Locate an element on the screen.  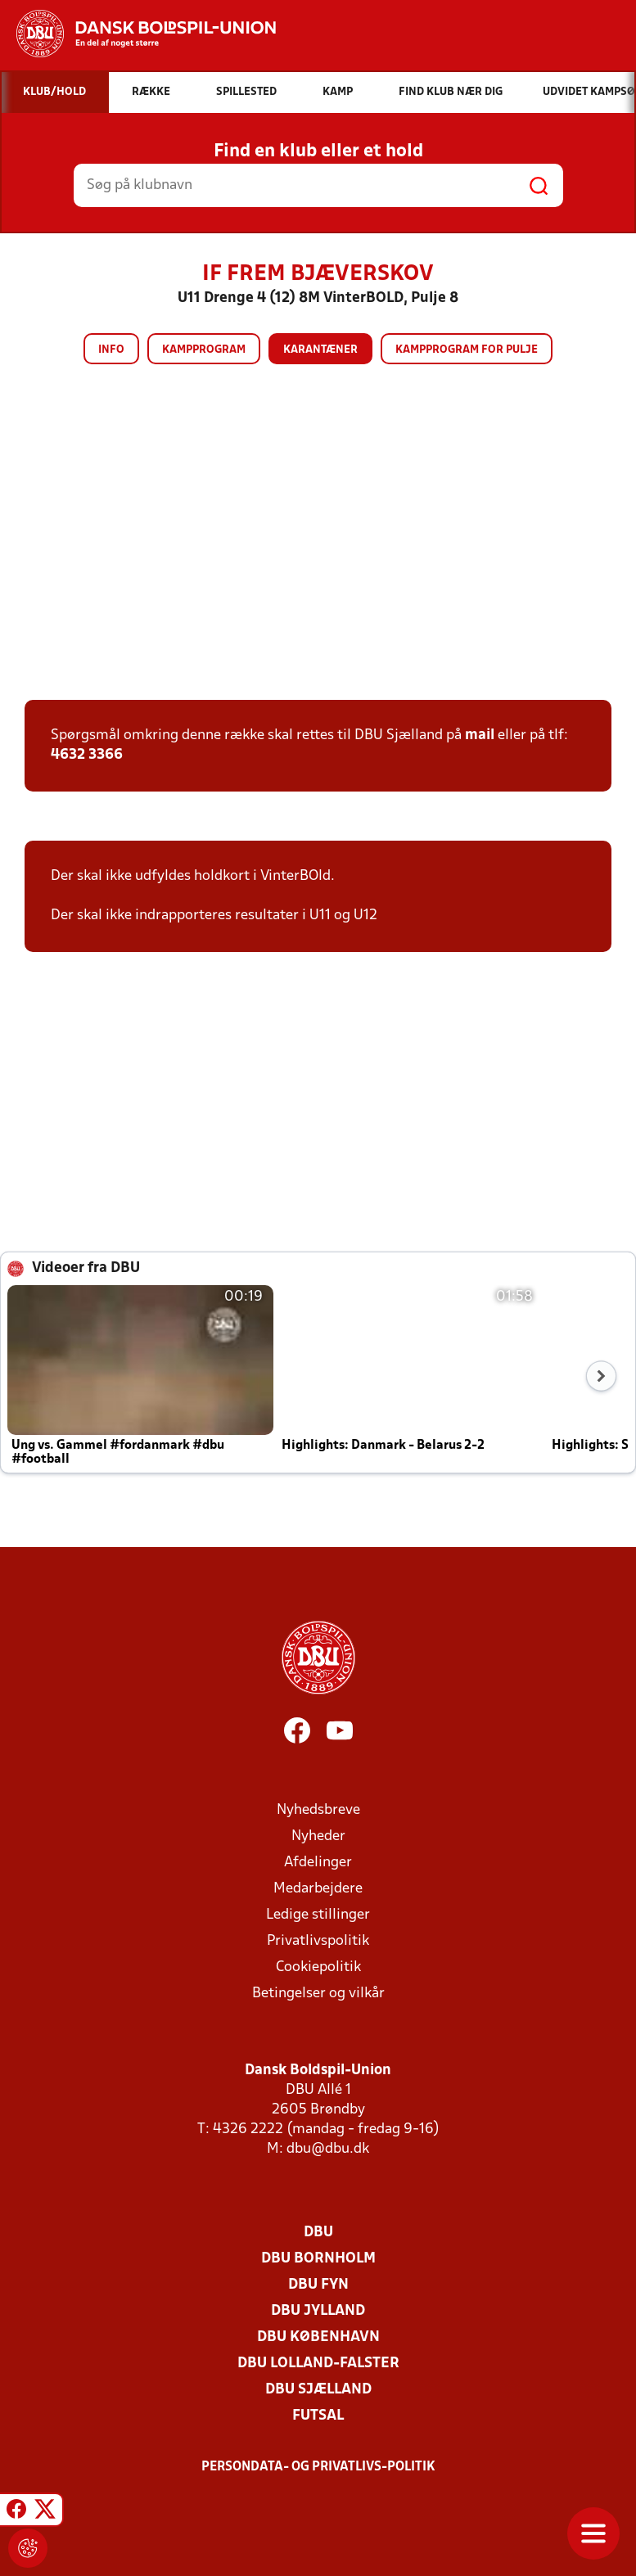
Ledige stillinger is located at coordinates (318, 1915).